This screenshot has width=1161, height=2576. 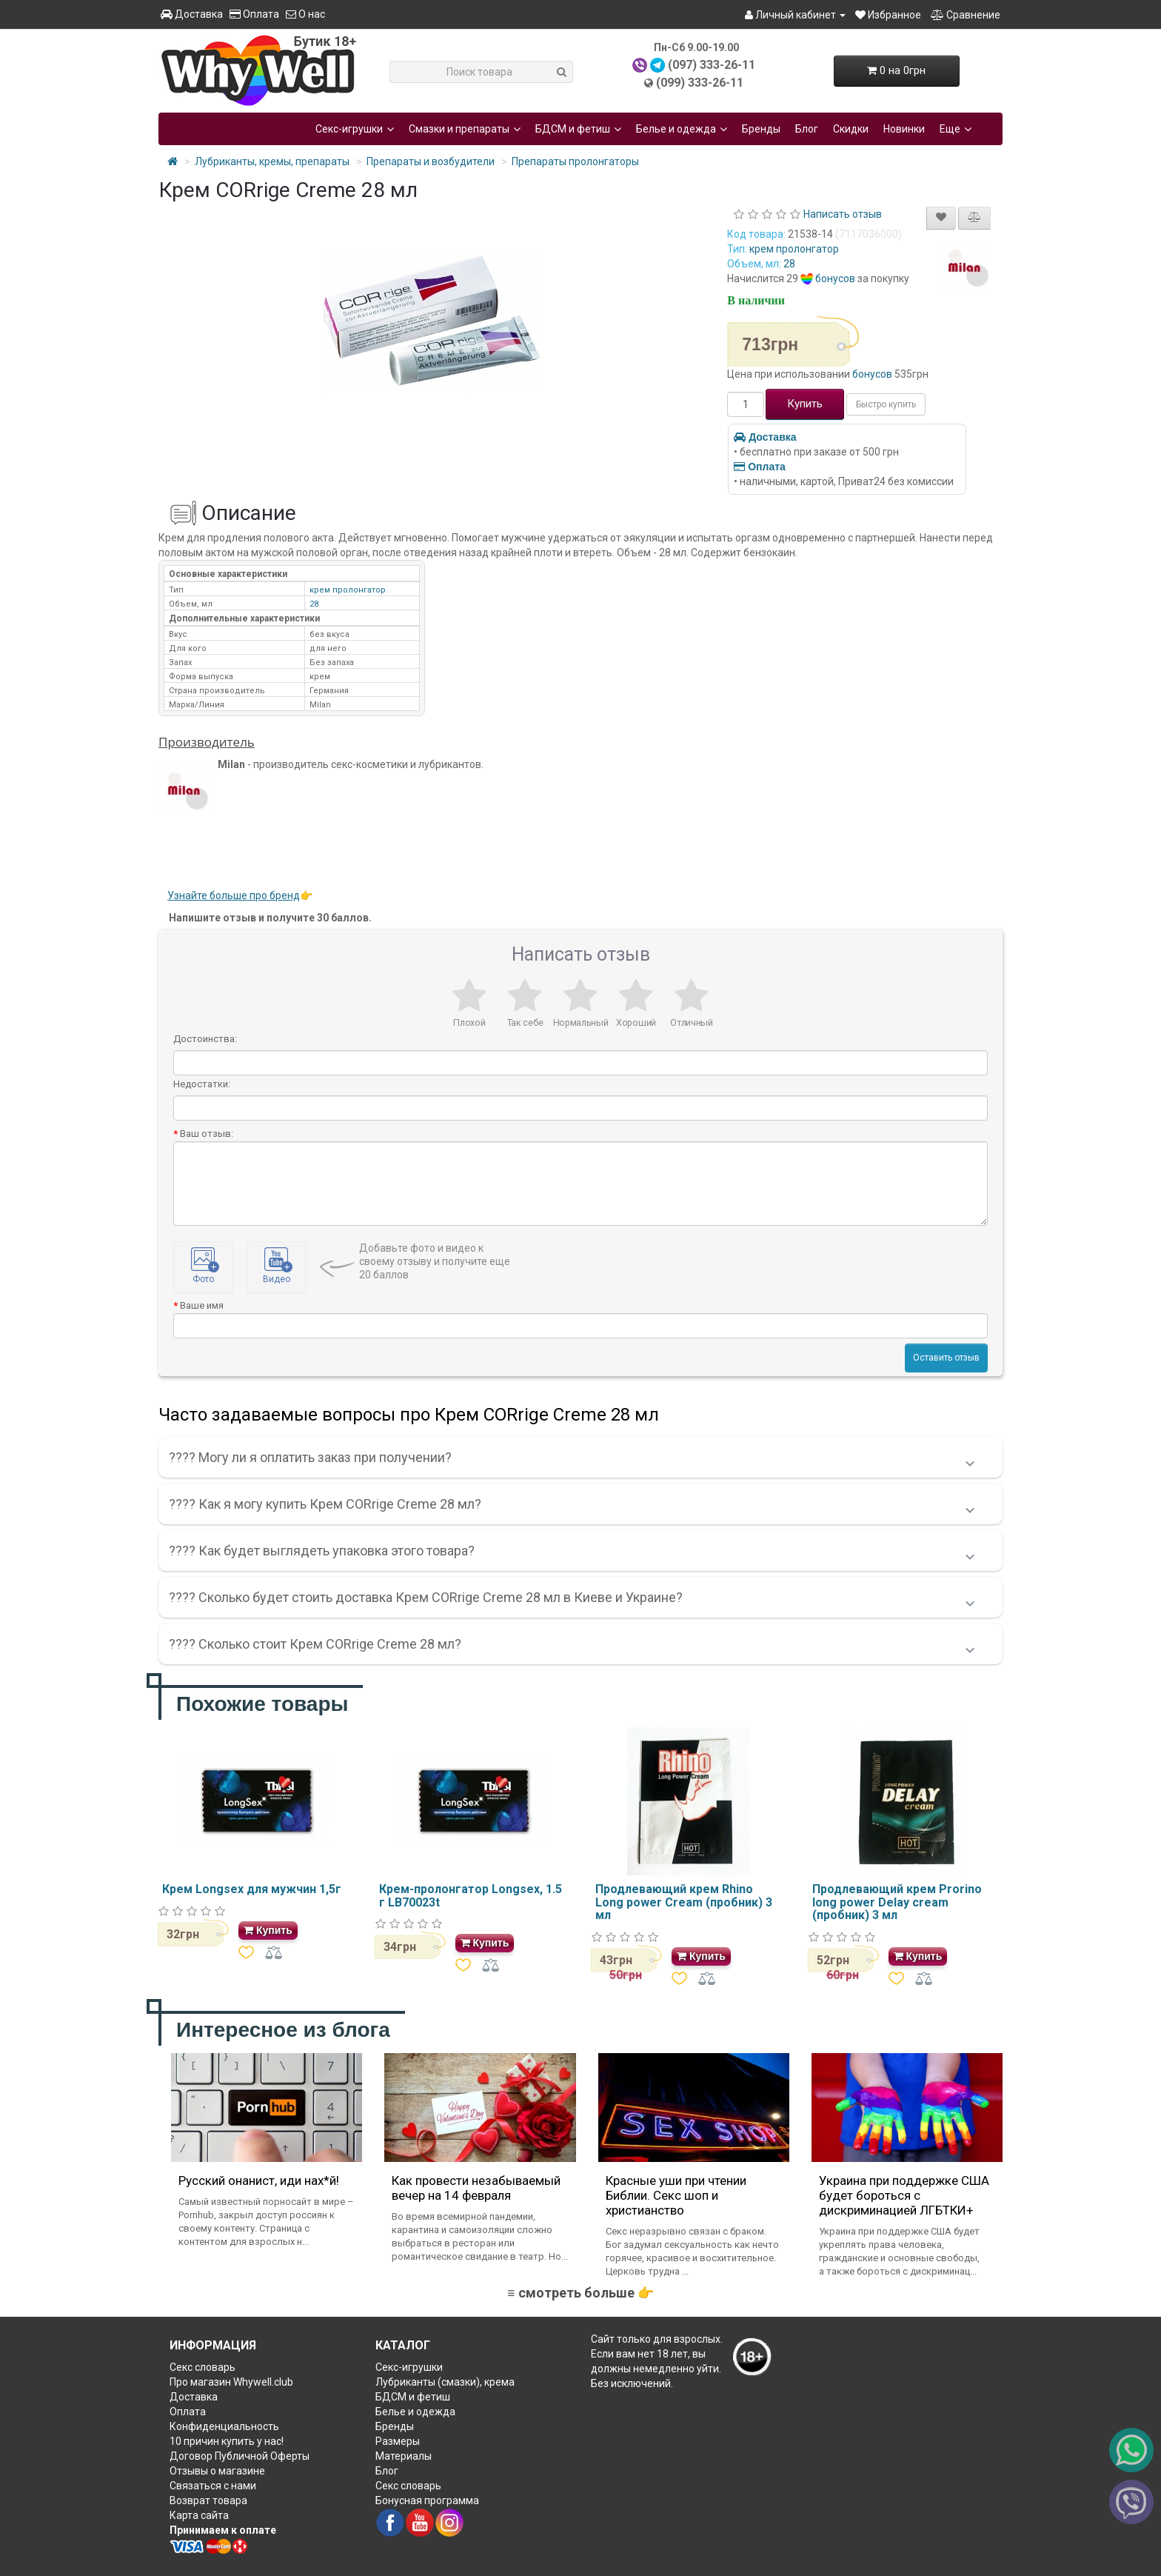 I want to click on Крем-пролонгатор Longsex, 1.5 г LB70023t, so click(x=470, y=1895).